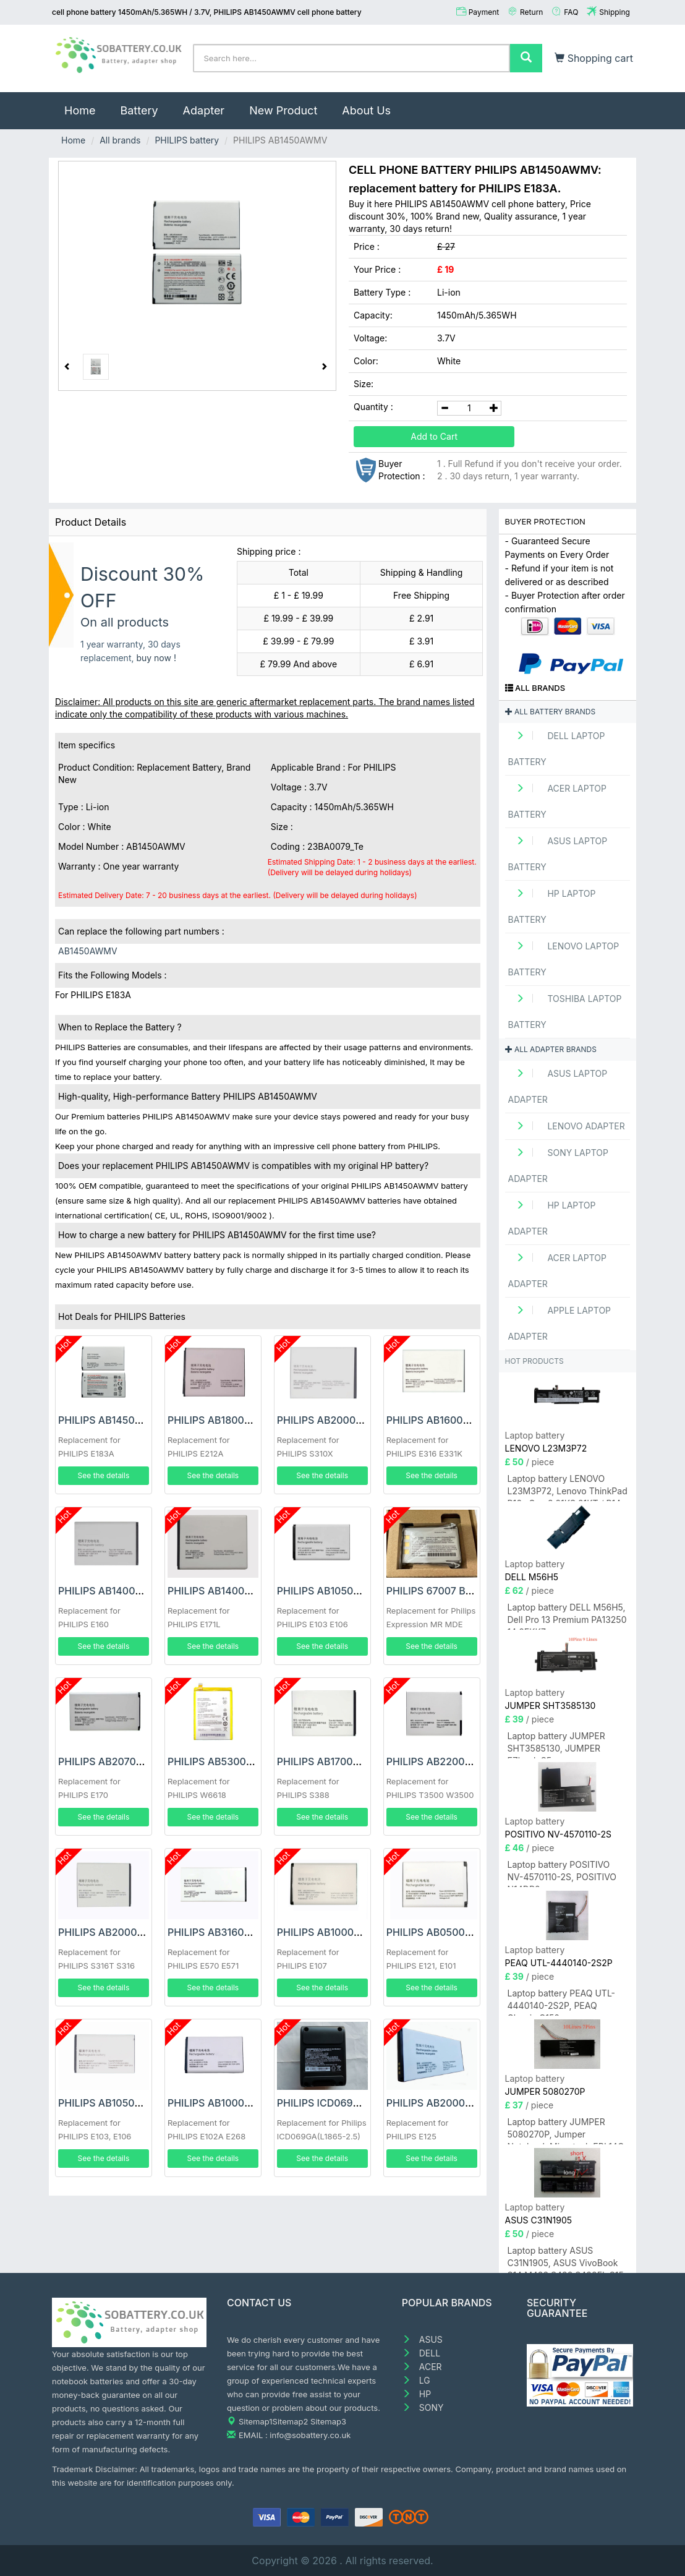  I want to click on Shopping cart, so click(594, 58).